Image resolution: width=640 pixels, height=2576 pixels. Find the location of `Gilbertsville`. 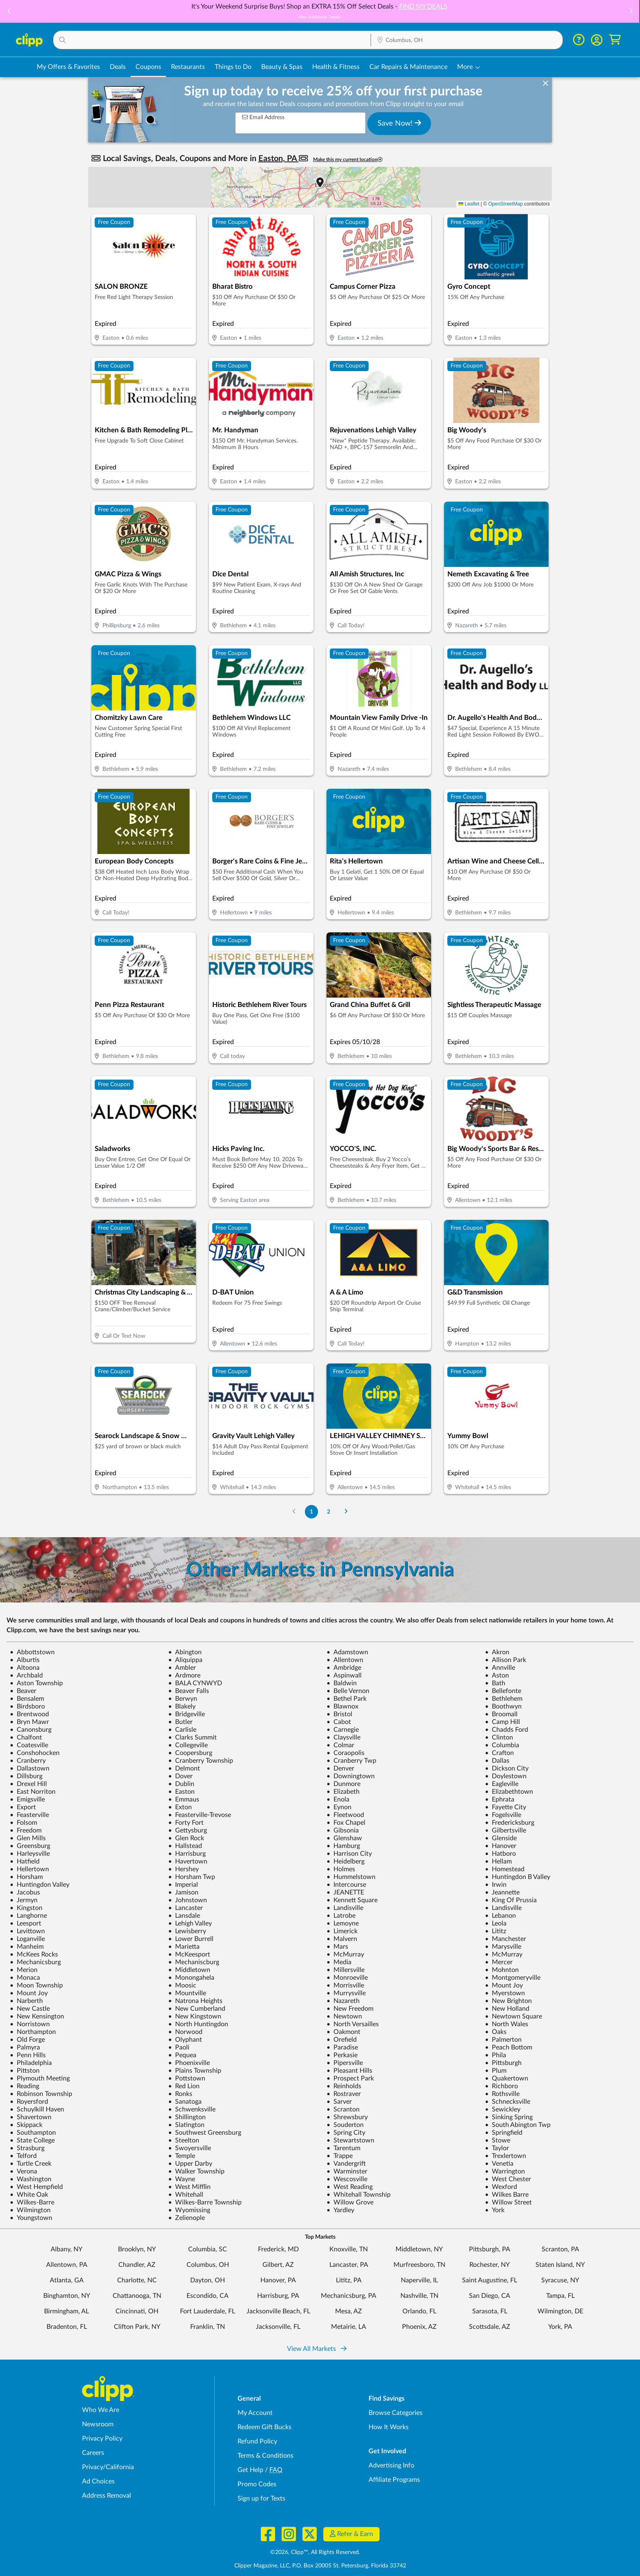

Gilbertsville is located at coordinates (505, 1830).